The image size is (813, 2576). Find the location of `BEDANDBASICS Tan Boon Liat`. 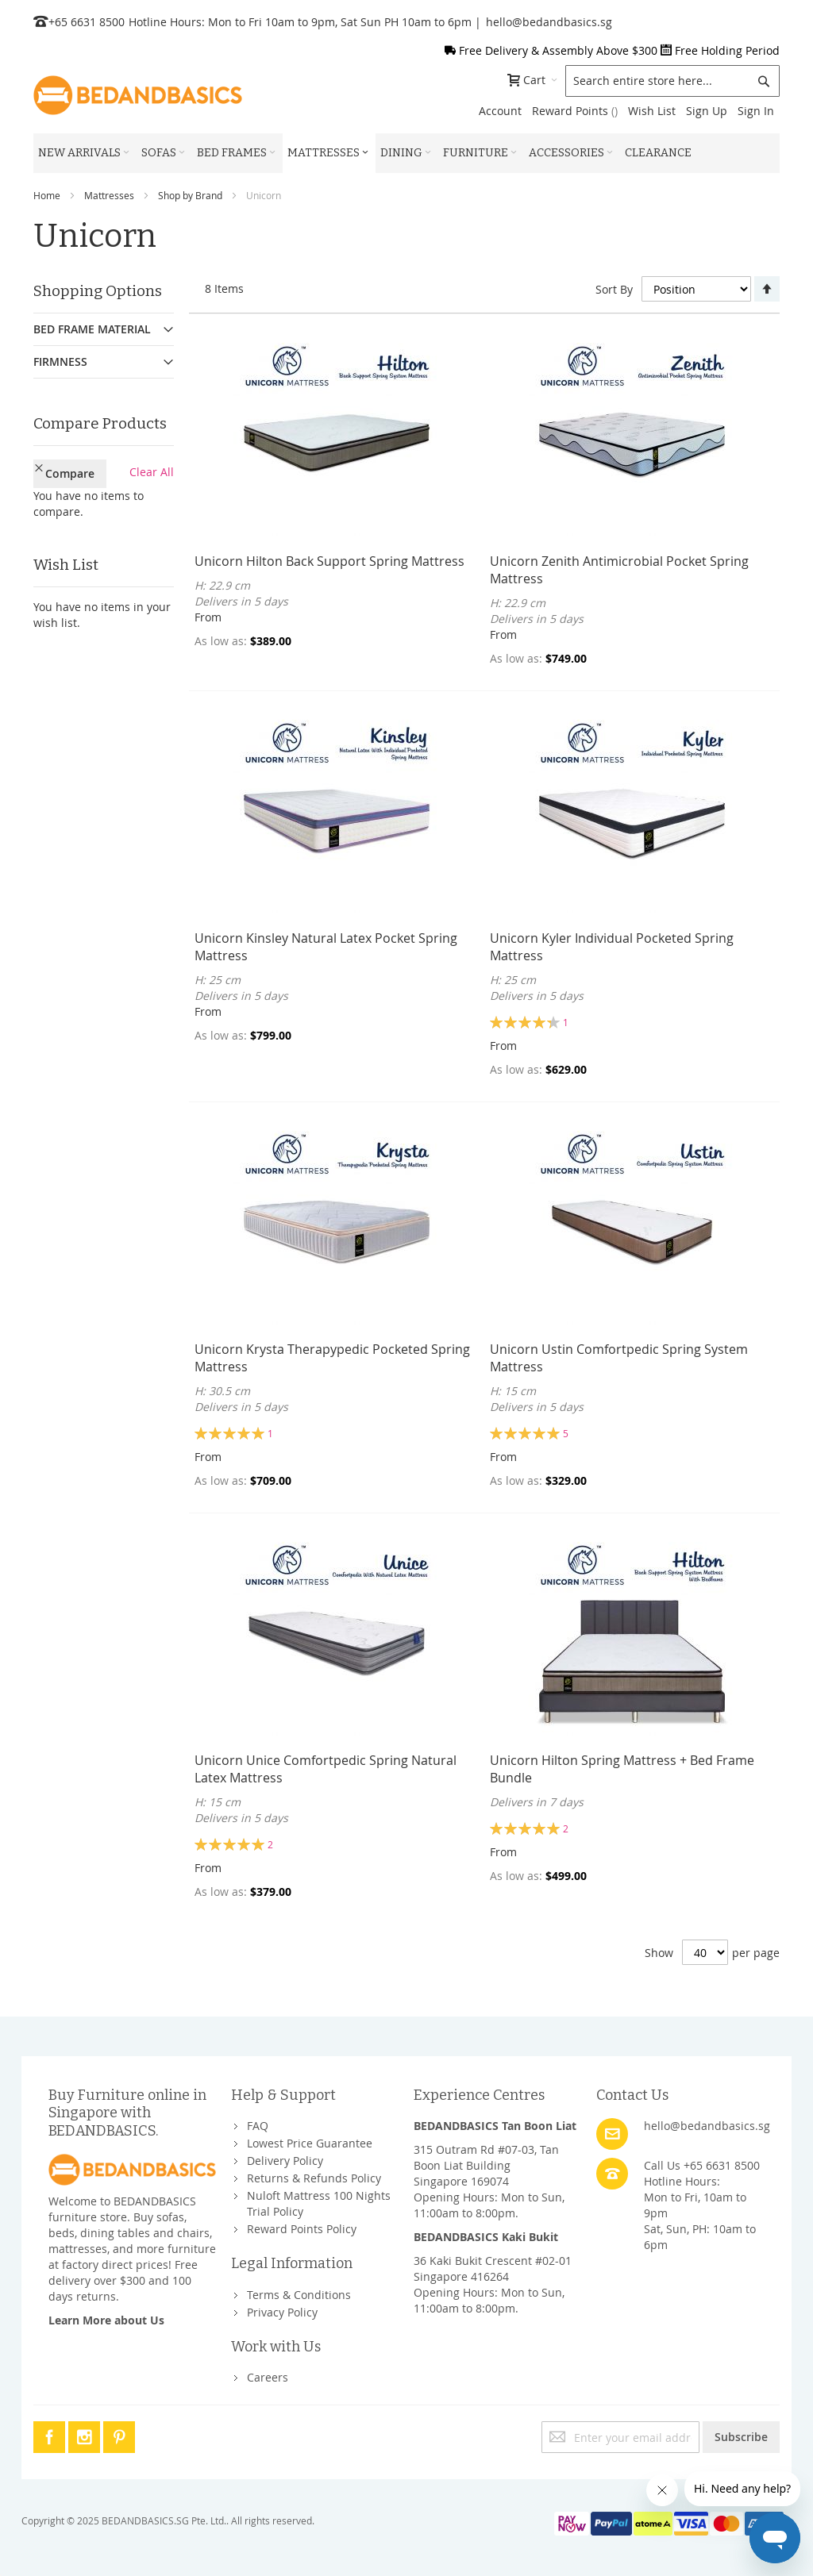

BEDANDBASICS Tan Boon Liat is located at coordinates (495, 2125).